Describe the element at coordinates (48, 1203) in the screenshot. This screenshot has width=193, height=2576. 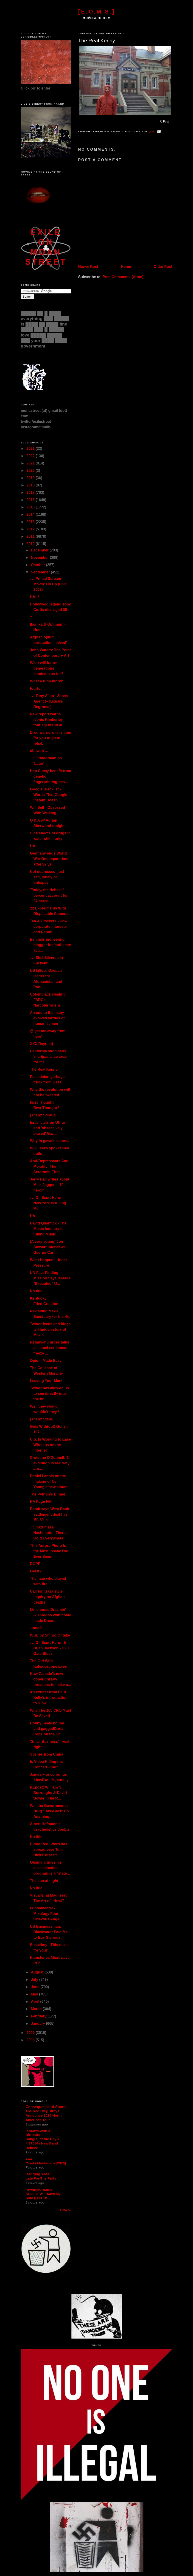
I see `♪♫ Gil Scott-Heron - New York Is Killing Me` at that location.